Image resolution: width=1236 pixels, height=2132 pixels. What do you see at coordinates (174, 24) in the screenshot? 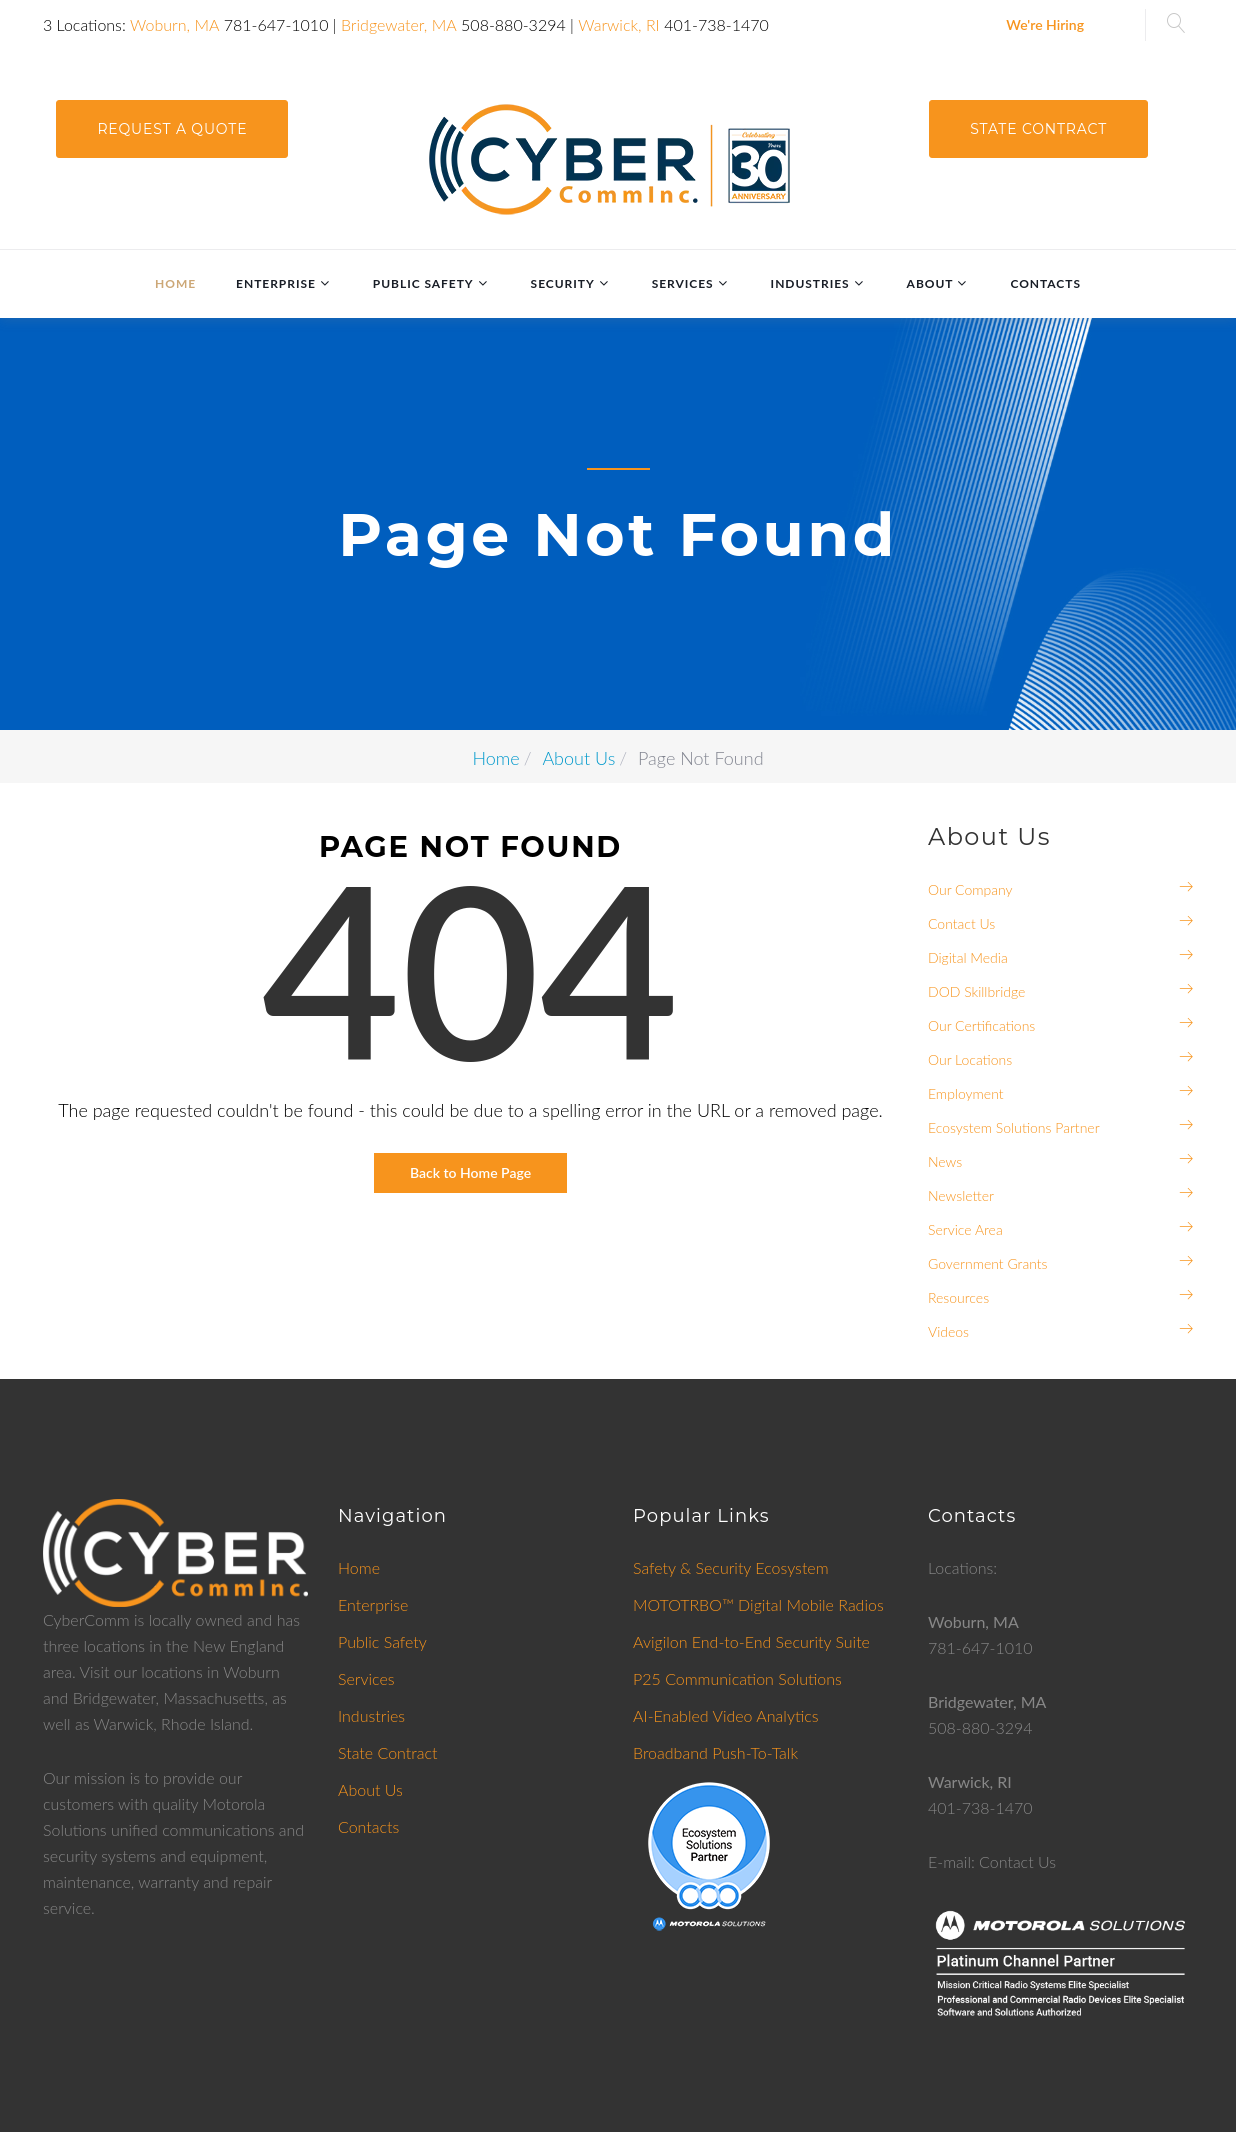
I see `Woburn, MA` at bounding box center [174, 24].